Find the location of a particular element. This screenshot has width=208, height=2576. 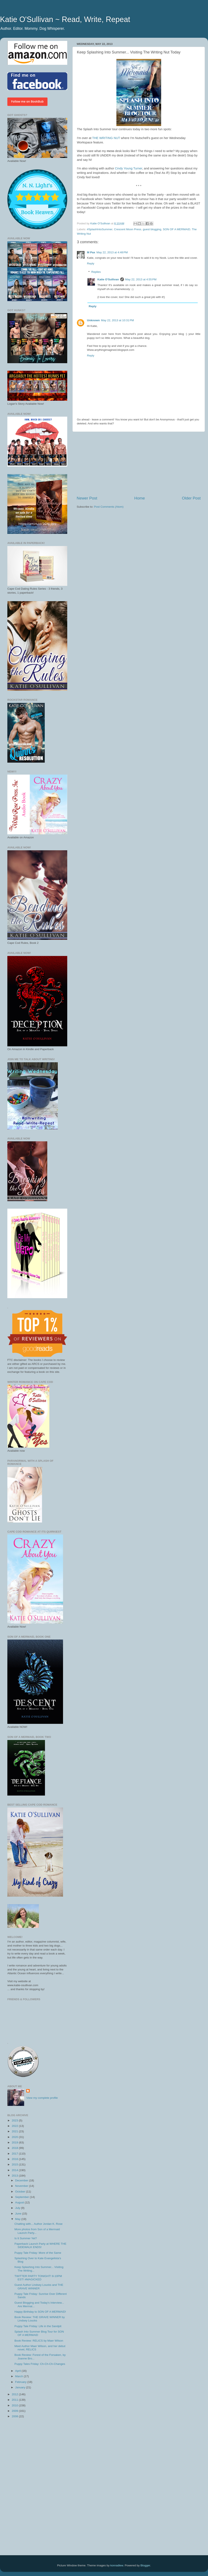

August is located at coordinates (20, 2202).